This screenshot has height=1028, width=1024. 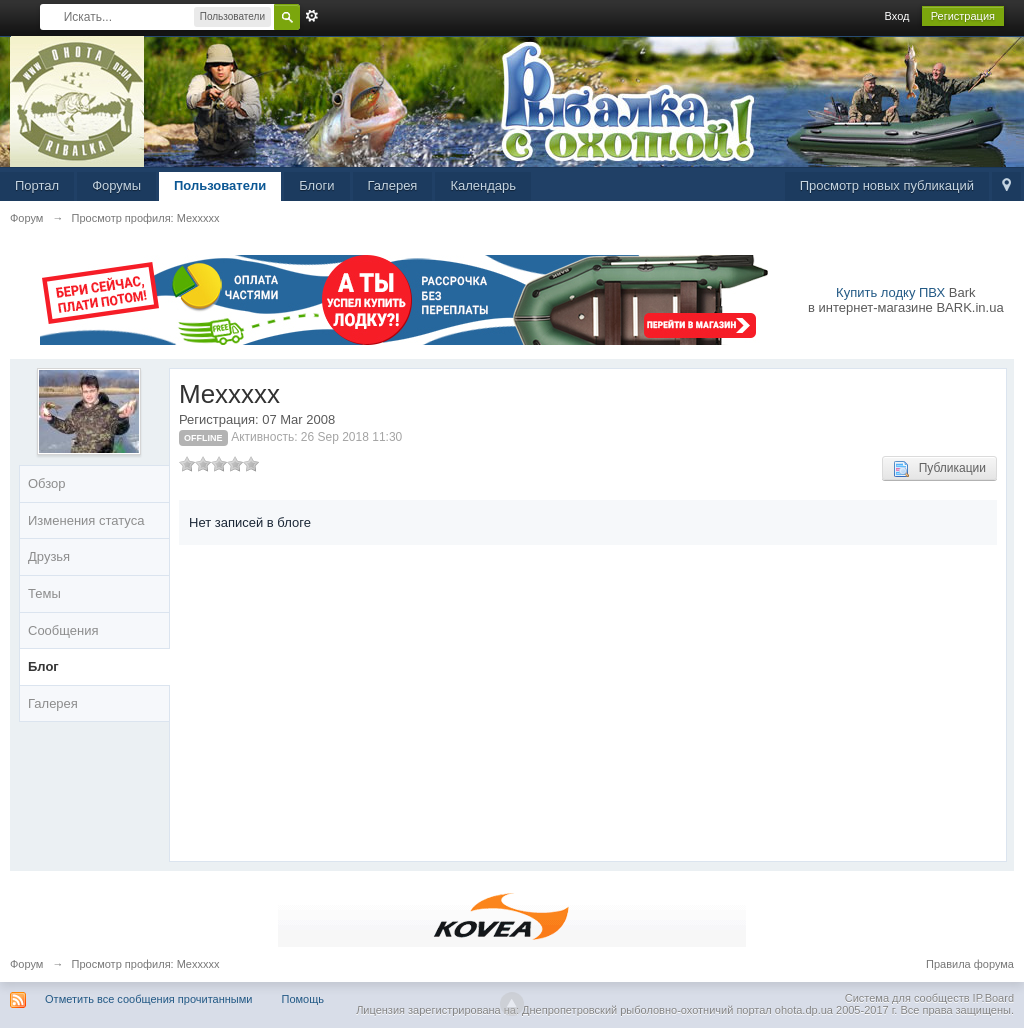 What do you see at coordinates (316, 185) in the screenshot?
I see `Блоги` at bounding box center [316, 185].